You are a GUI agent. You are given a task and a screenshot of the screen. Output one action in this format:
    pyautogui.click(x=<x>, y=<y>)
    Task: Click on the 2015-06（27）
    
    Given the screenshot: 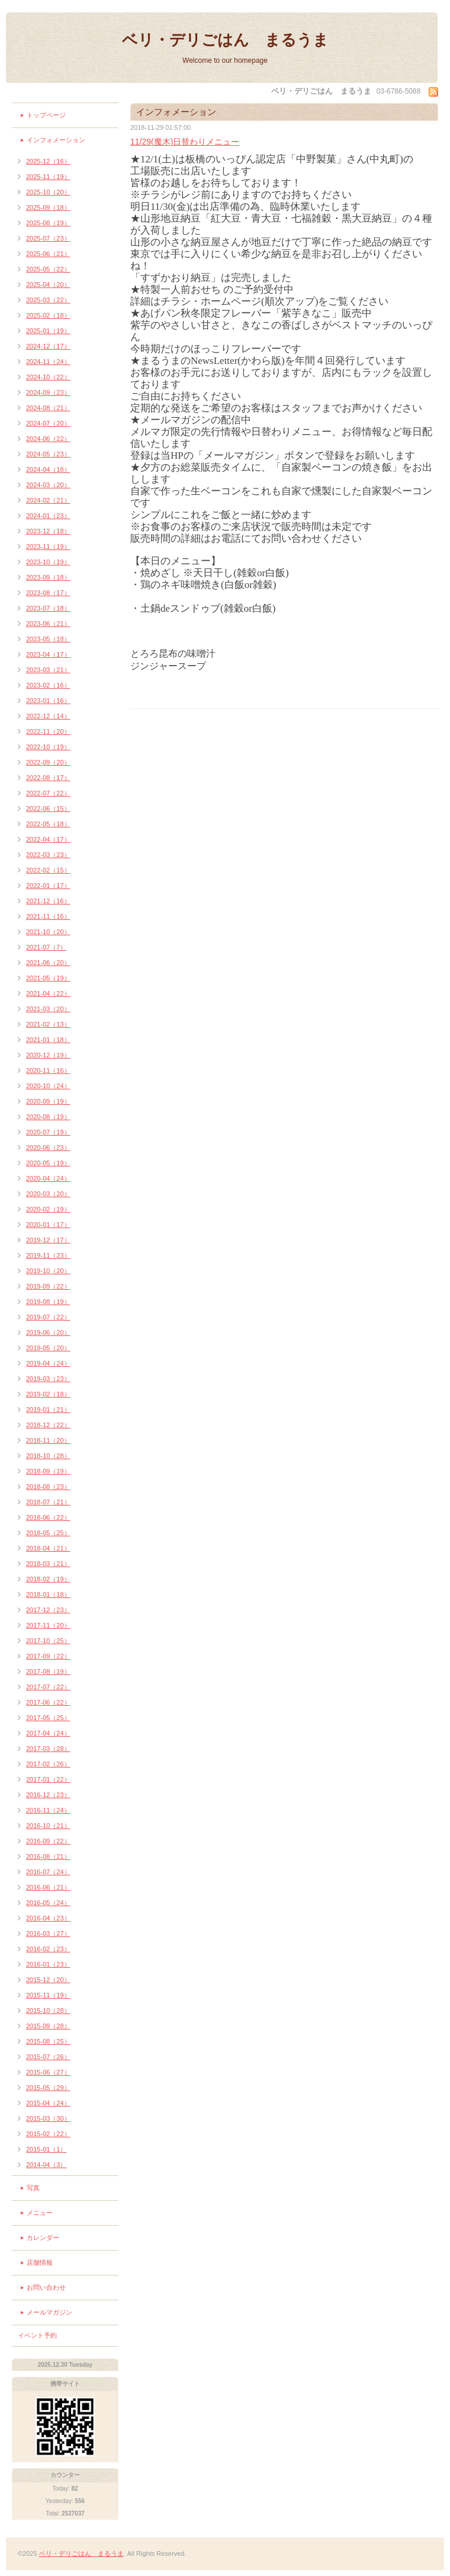 What is the action you would take?
    pyautogui.click(x=48, y=2072)
    